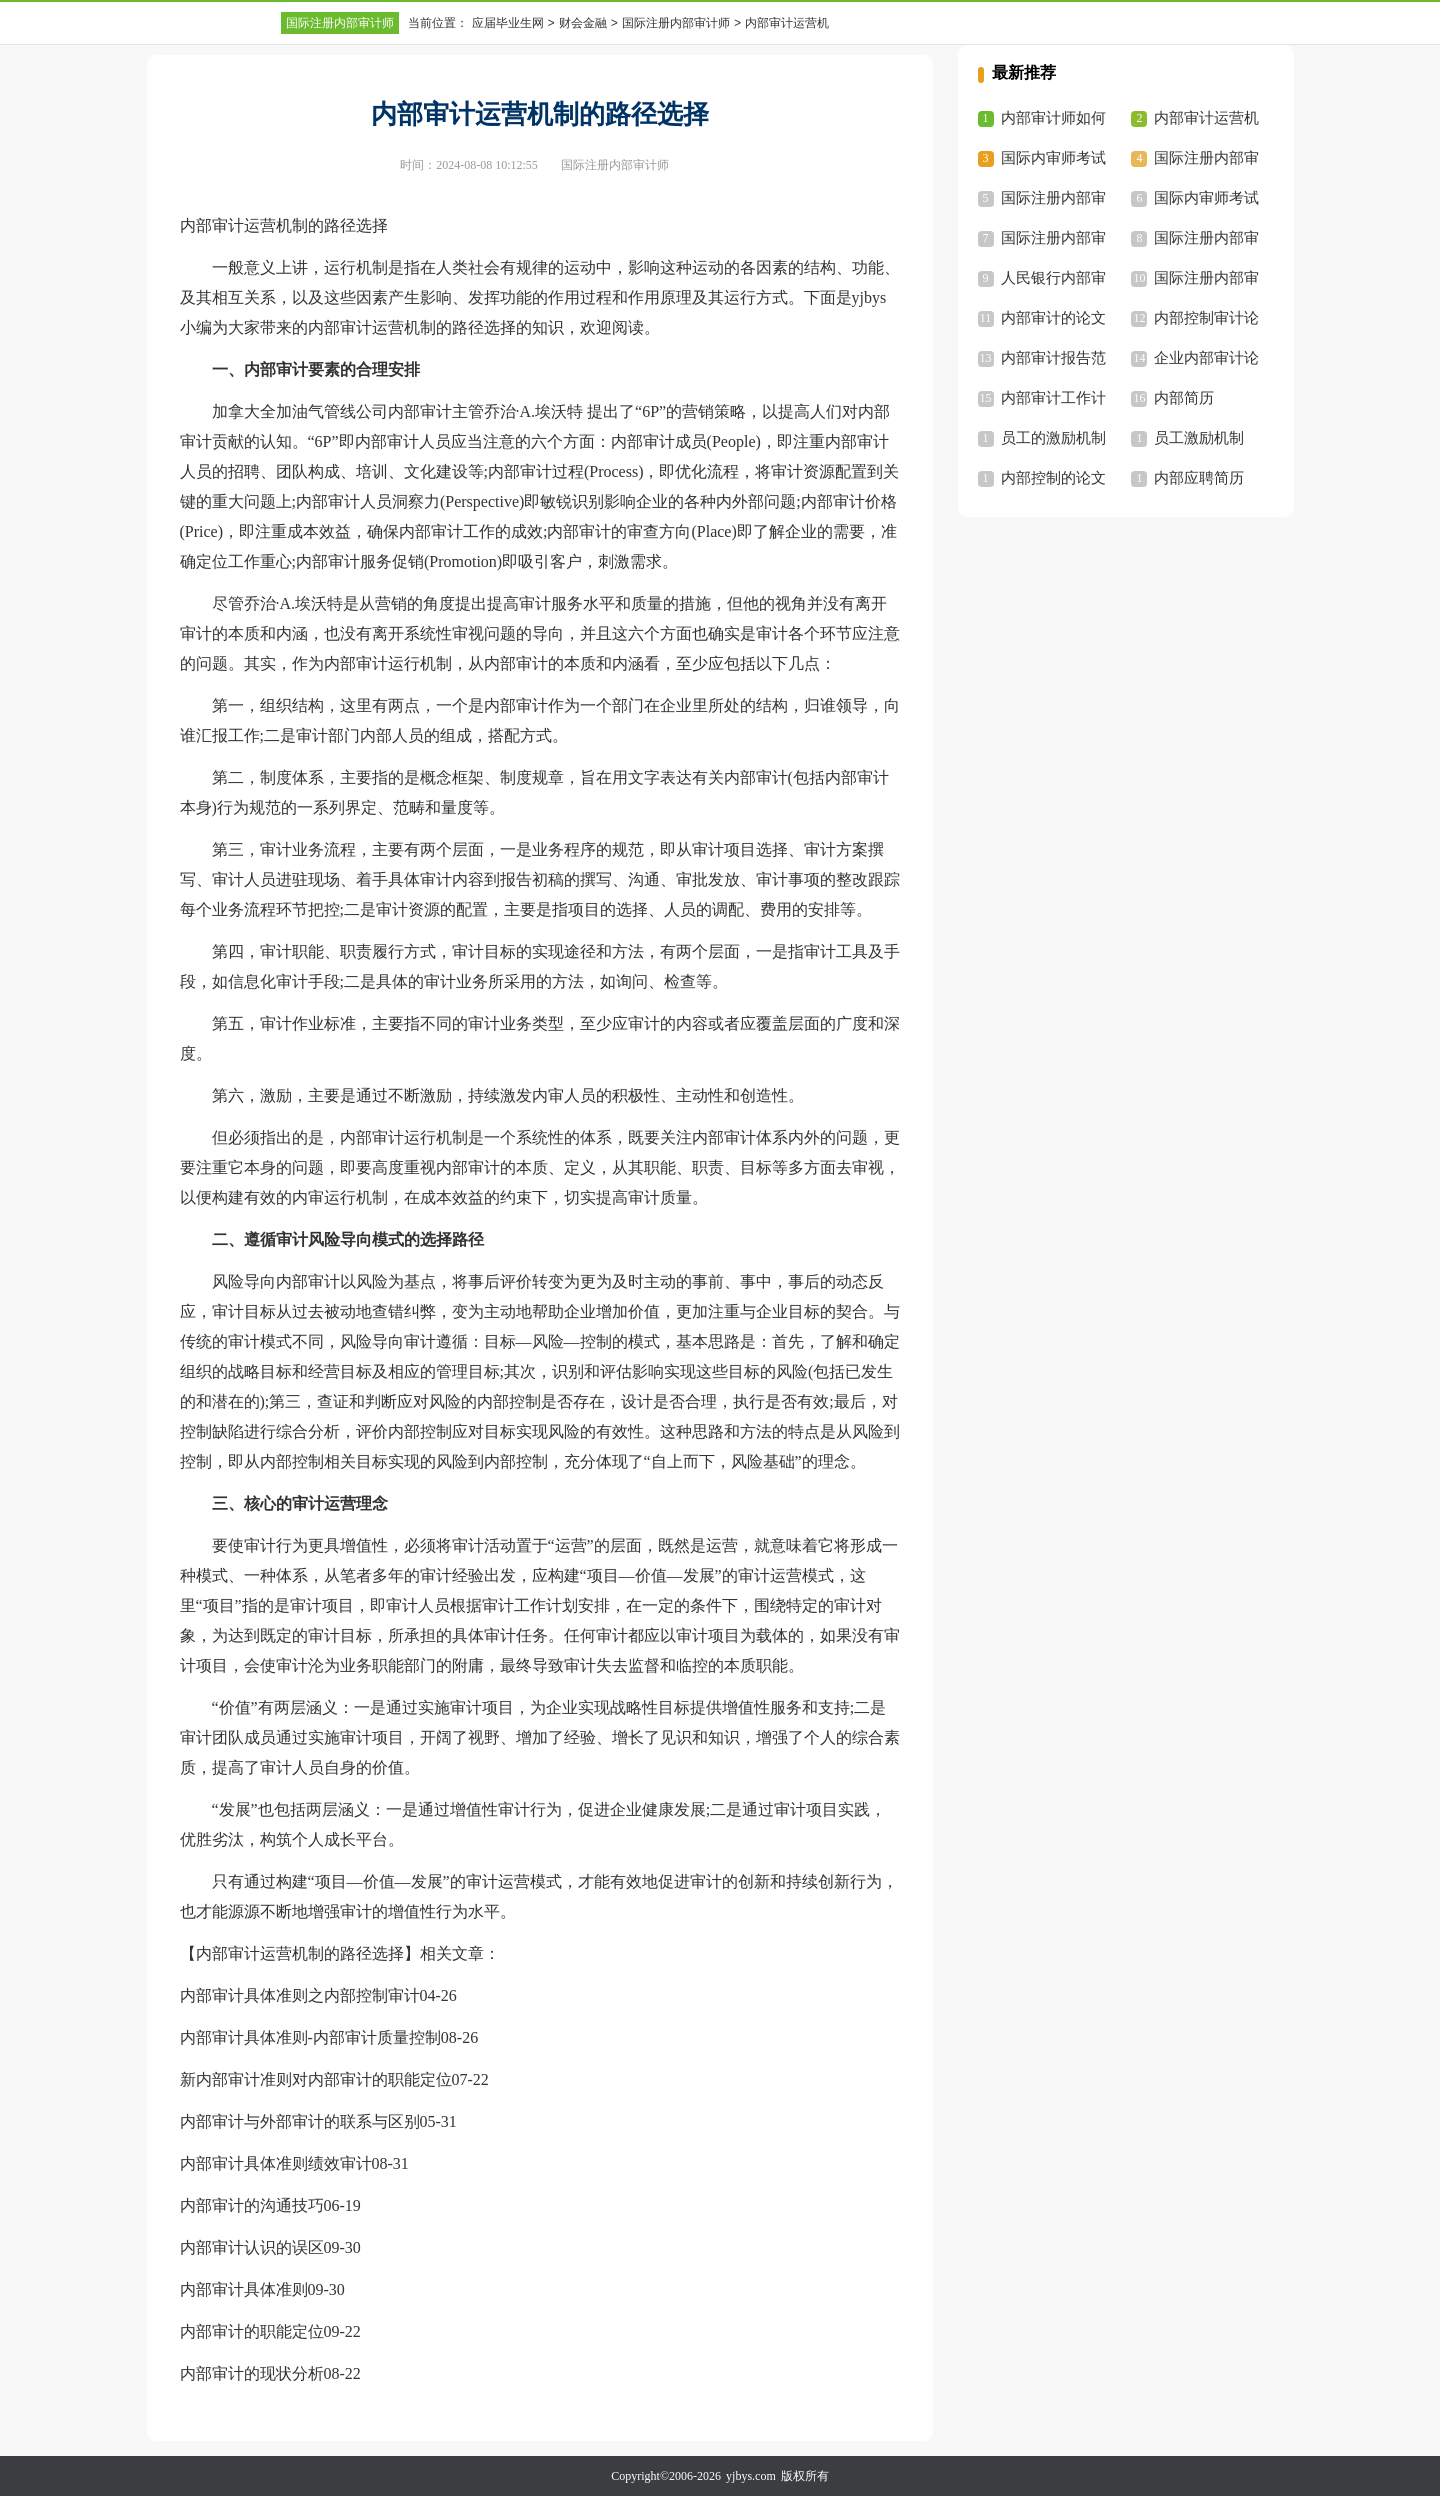  I want to click on 应届毕业生网, so click(508, 23).